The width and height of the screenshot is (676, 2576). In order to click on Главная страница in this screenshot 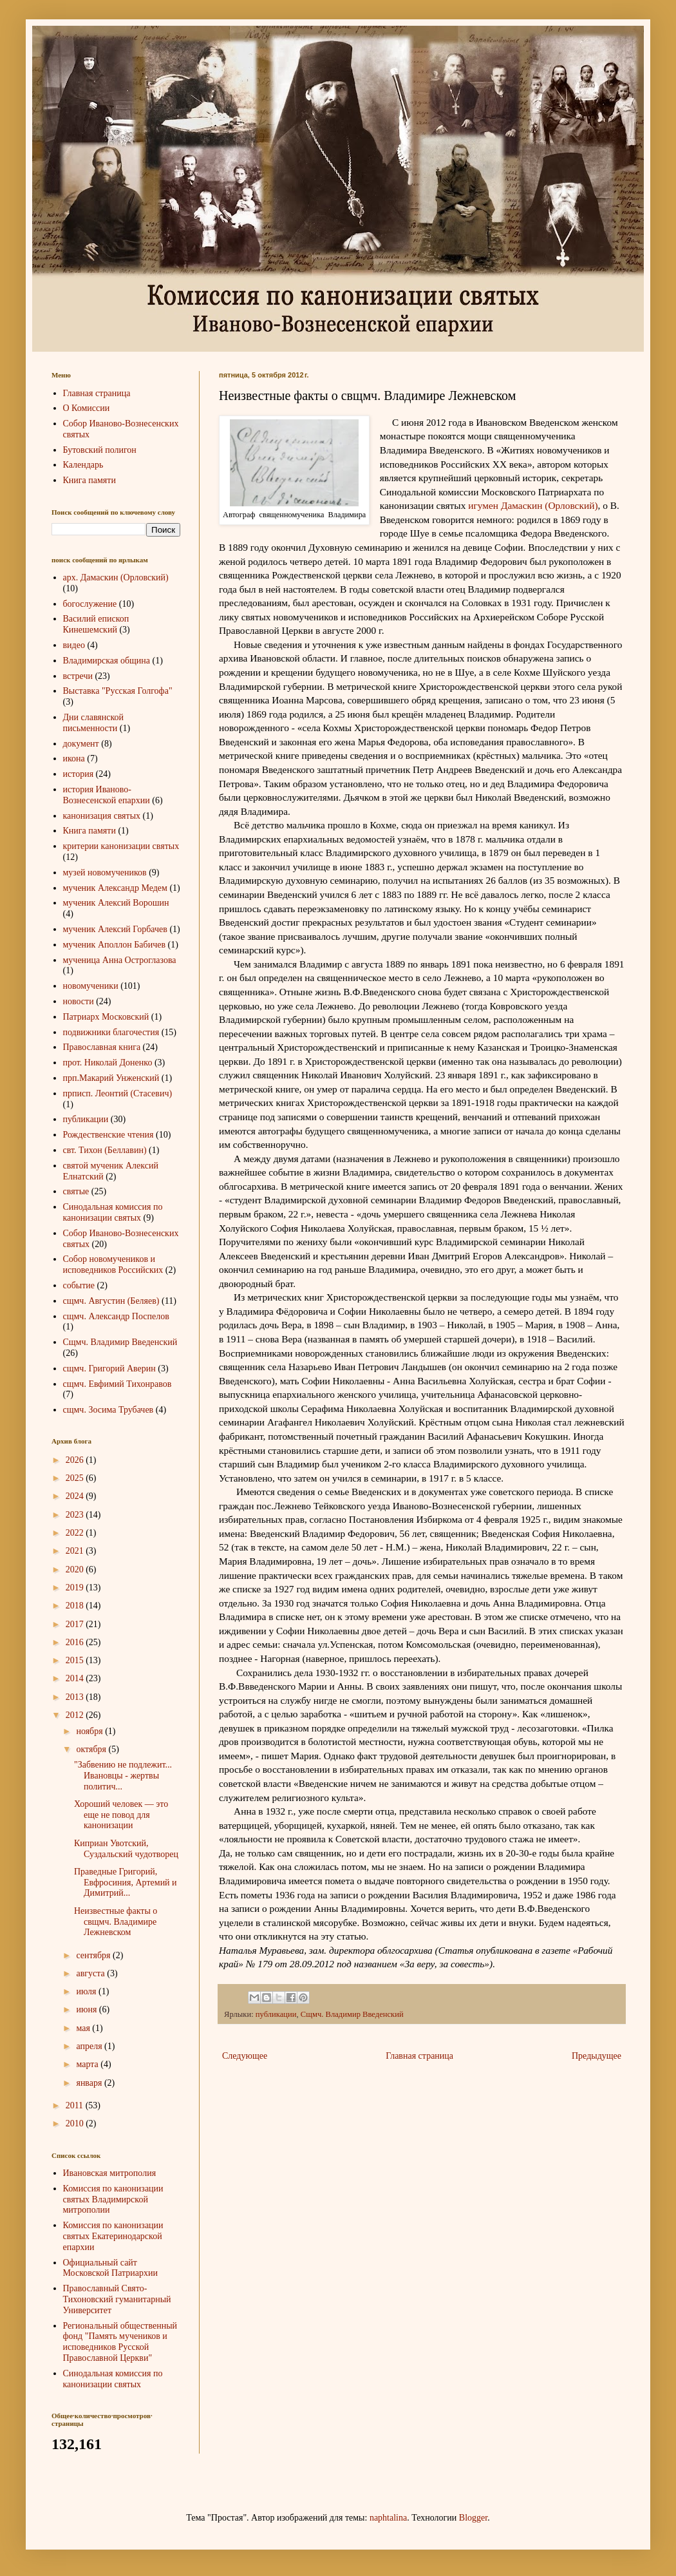, I will do `click(419, 2056)`.